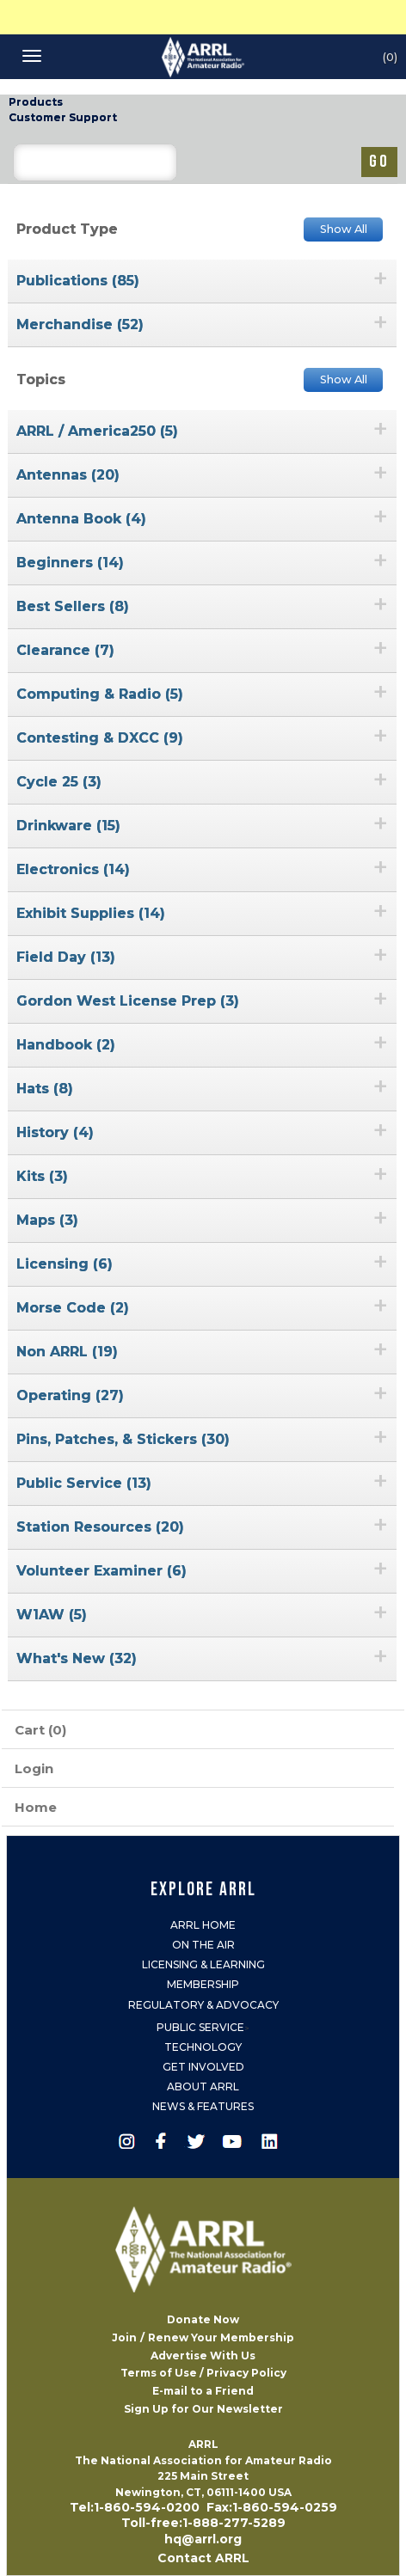  Describe the element at coordinates (343, 229) in the screenshot. I see `Show All` at that location.